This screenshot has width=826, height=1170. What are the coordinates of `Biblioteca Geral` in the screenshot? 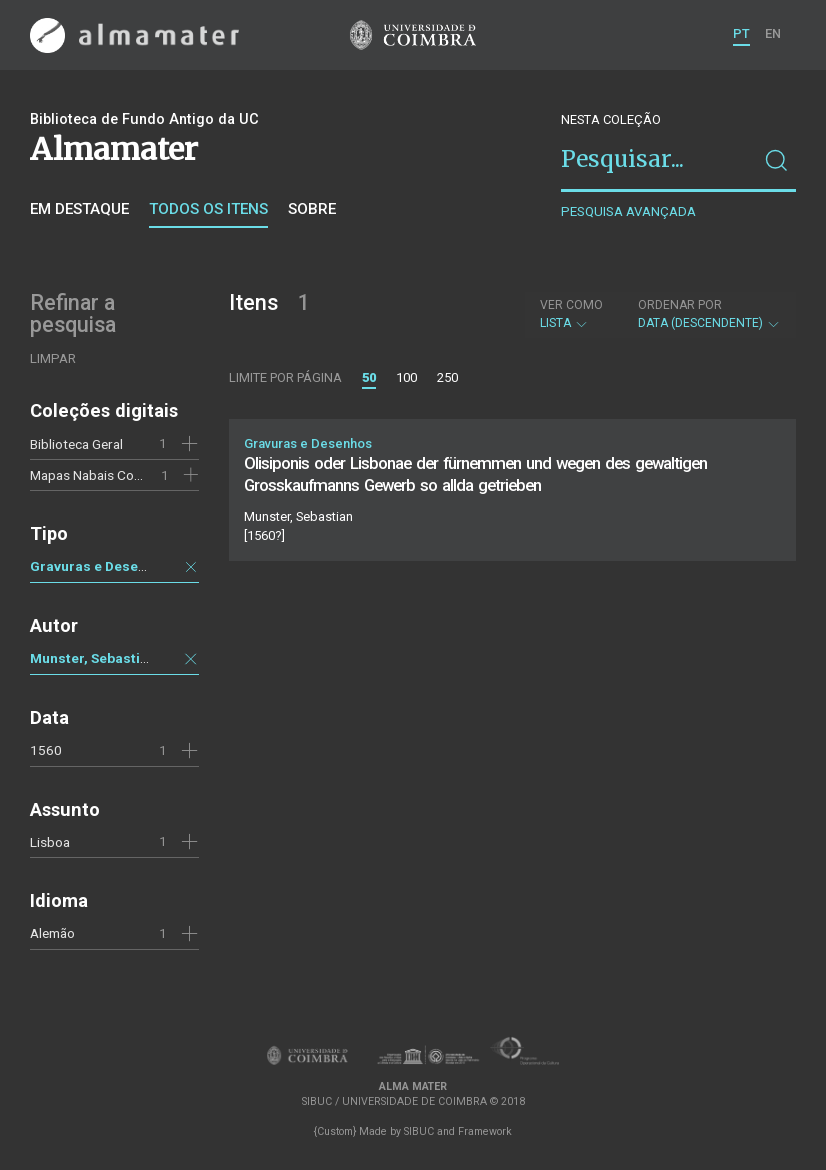 It's located at (76, 444).